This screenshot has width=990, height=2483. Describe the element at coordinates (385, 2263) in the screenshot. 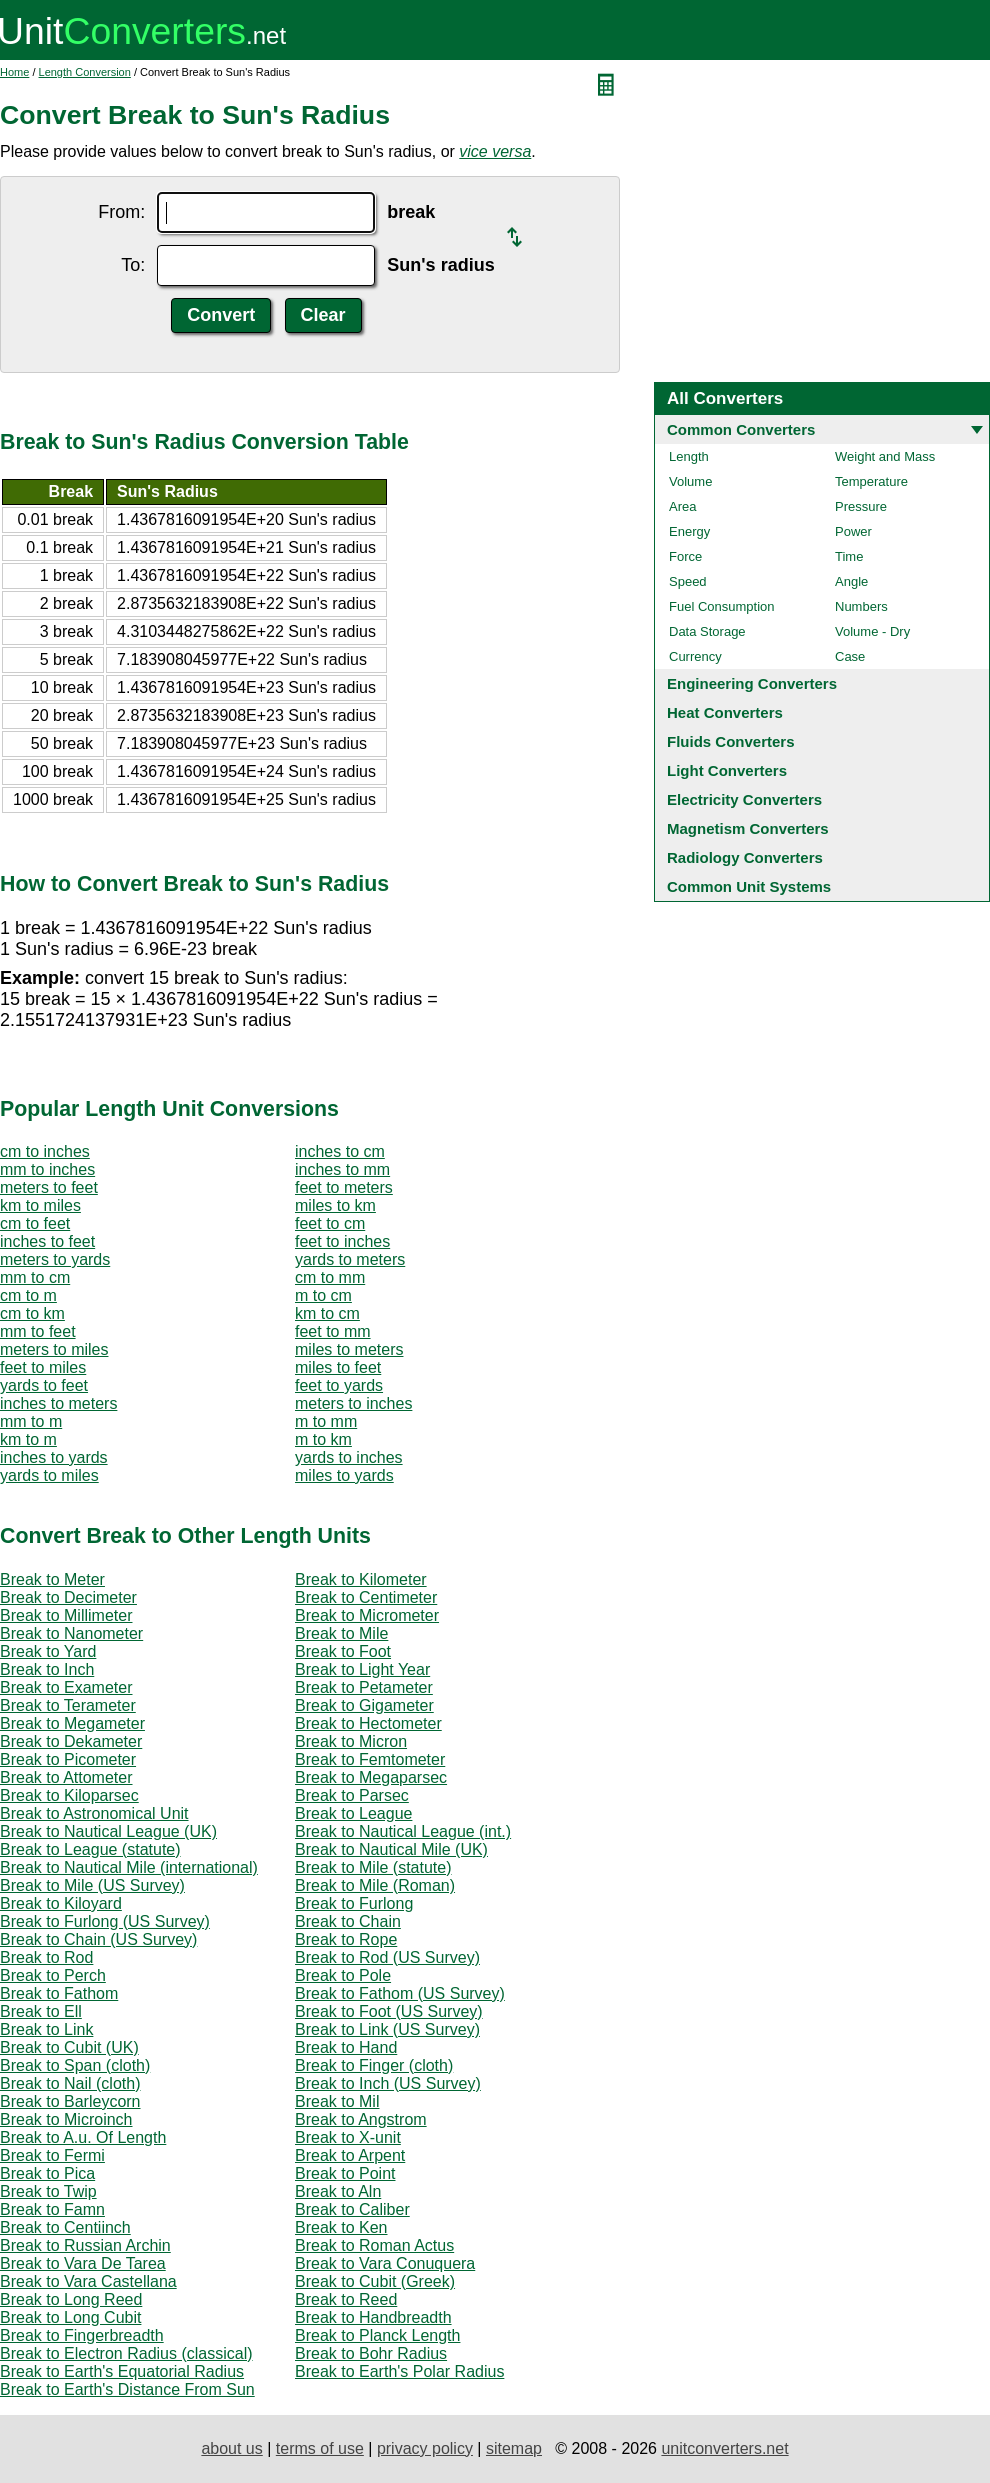

I see `Break to Vara Conuquera` at that location.